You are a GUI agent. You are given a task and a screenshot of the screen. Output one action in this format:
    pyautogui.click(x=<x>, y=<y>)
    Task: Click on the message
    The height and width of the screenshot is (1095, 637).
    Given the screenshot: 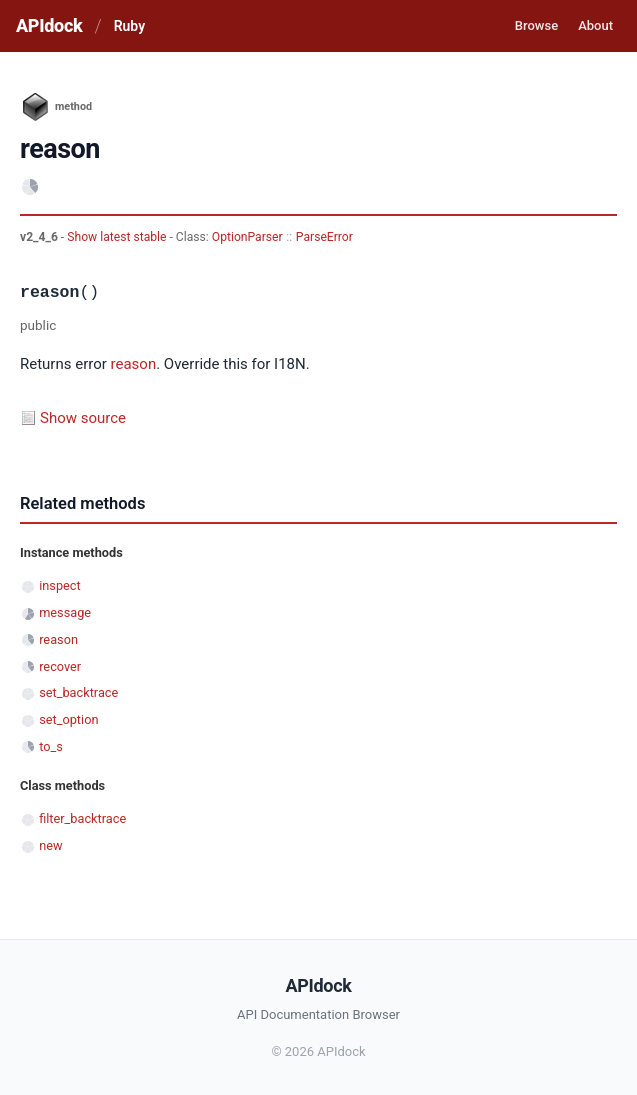 What is the action you would take?
    pyautogui.click(x=65, y=612)
    